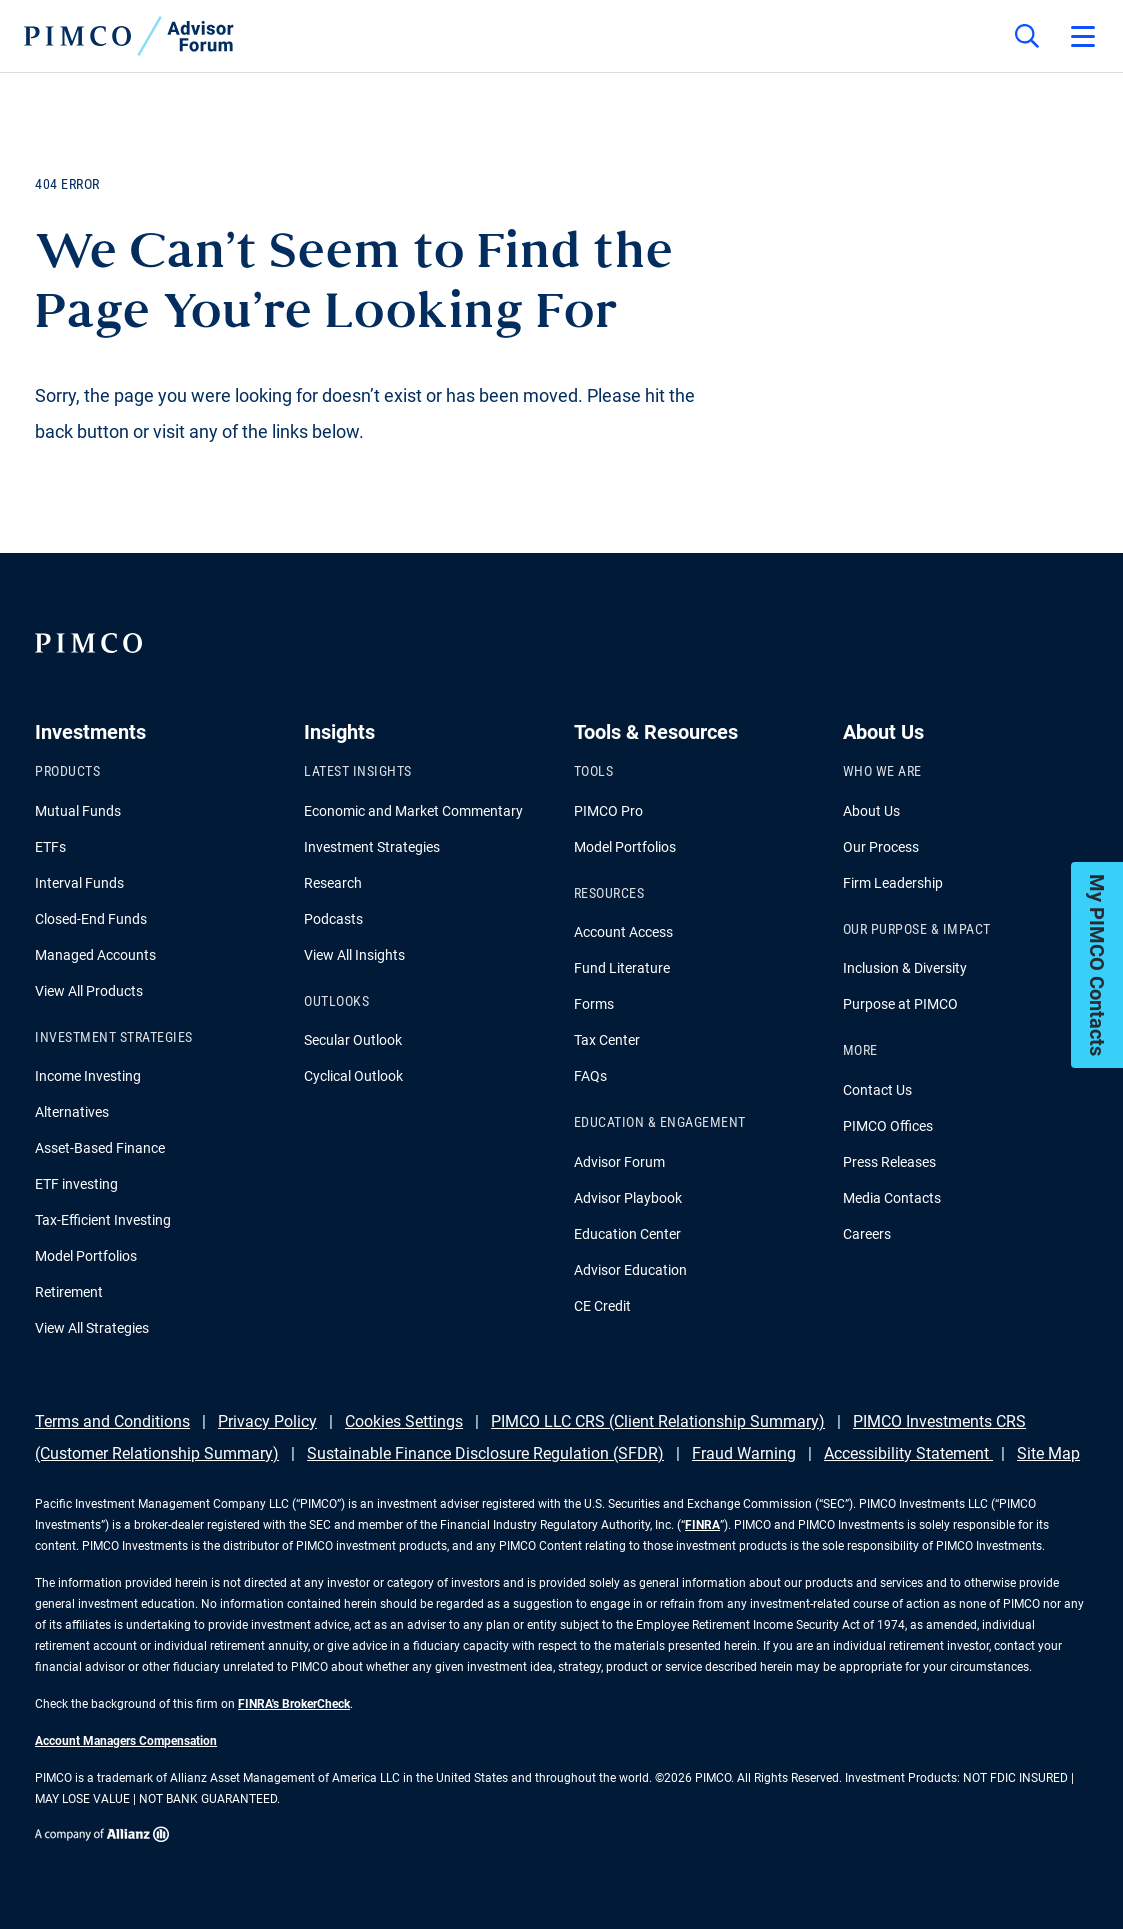 The image size is (1123, 1929). Describe the element at coordinates (126, 1741) in the screenshot. I see `Account Managers Compensation` at that location.